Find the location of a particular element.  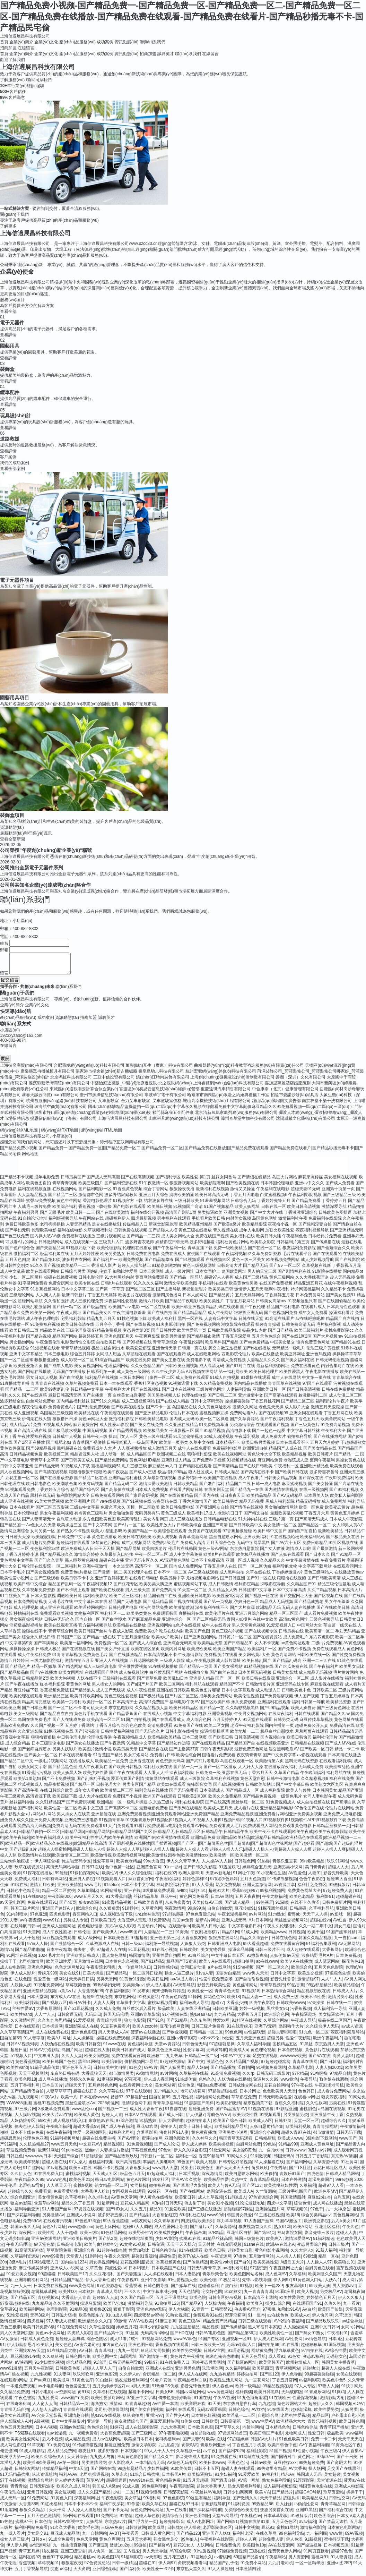

97色资源总站 is located at coordinates (109, 2289).